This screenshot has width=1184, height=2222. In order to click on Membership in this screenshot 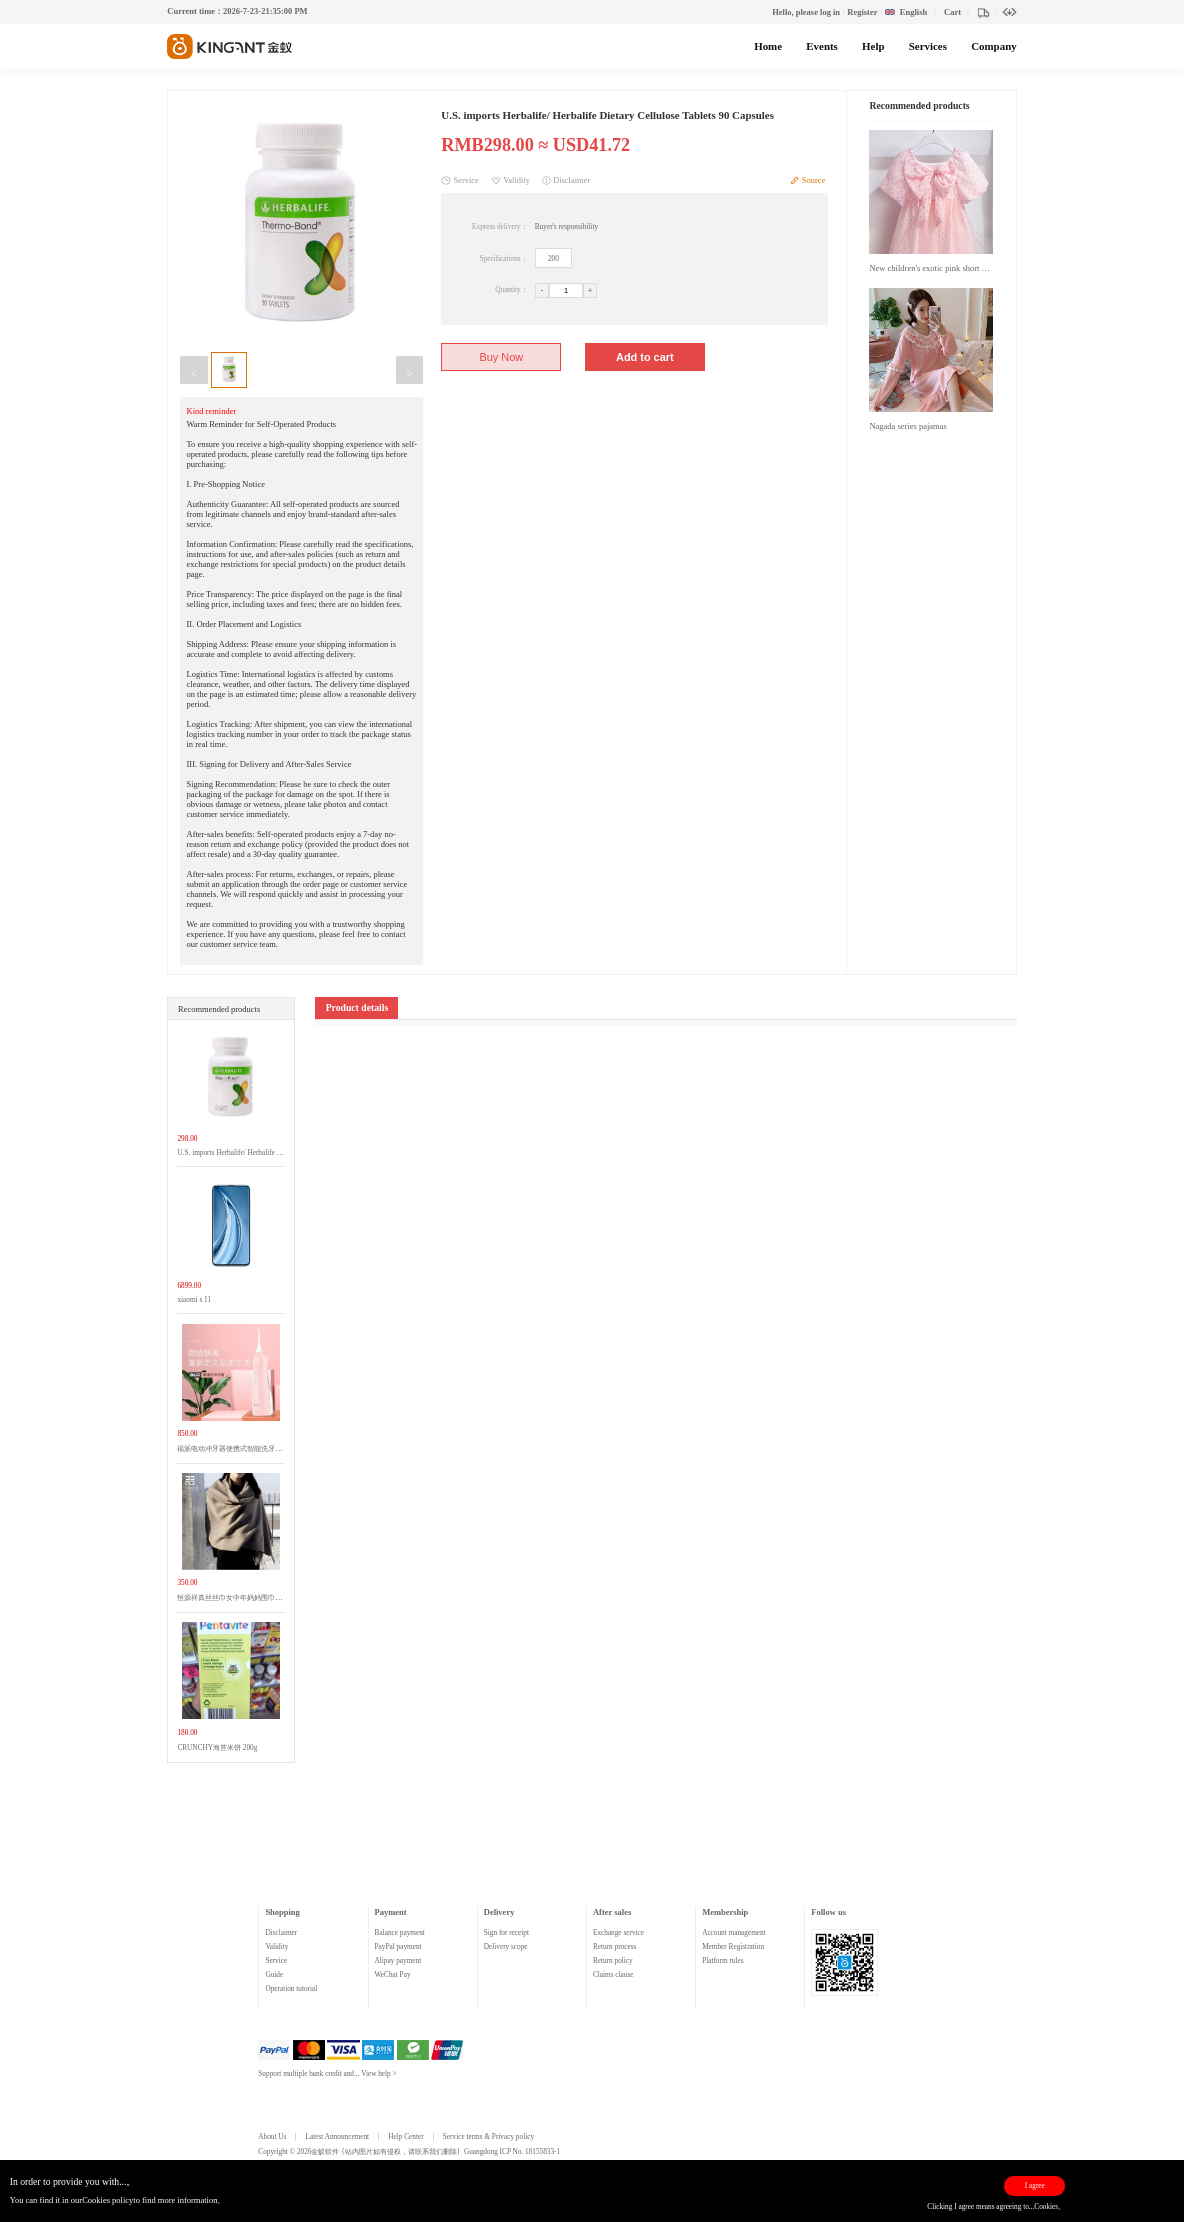, I will do `click(725, 1912)`.